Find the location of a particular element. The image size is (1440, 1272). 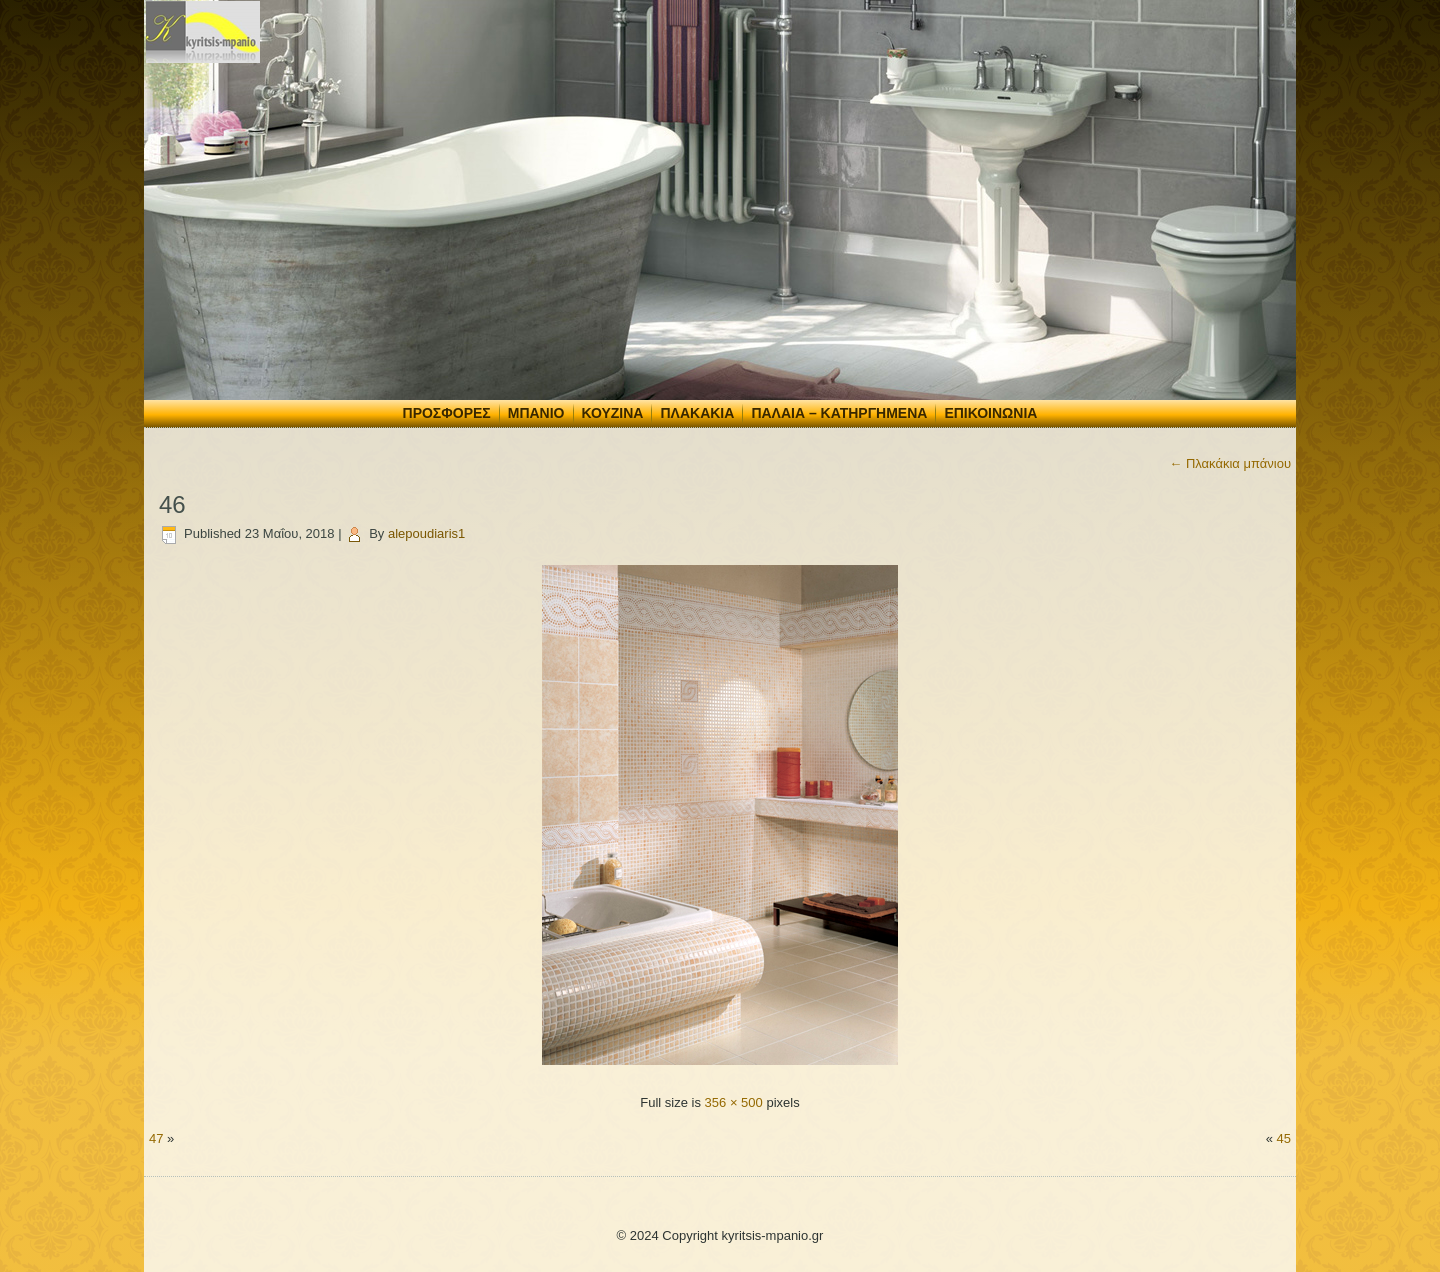

47 is located at coordinates (156, 1138).